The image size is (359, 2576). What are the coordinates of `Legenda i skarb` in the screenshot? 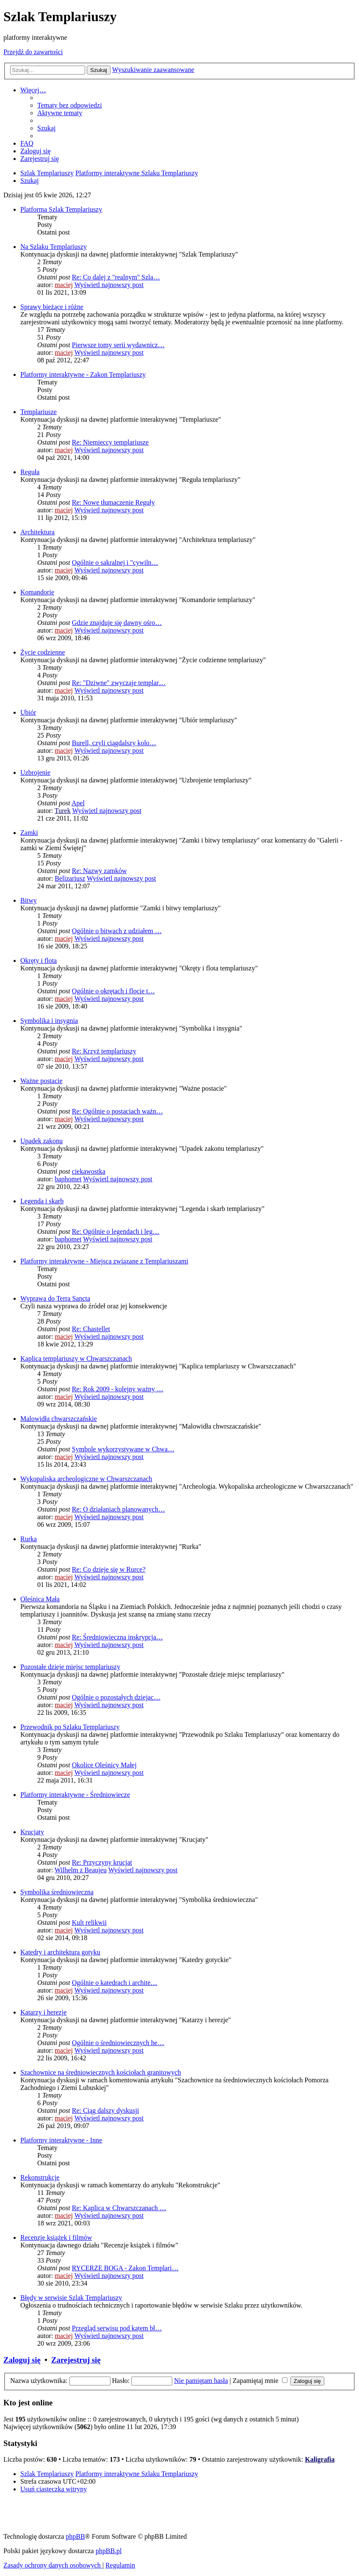 It's located at (42, 1201).